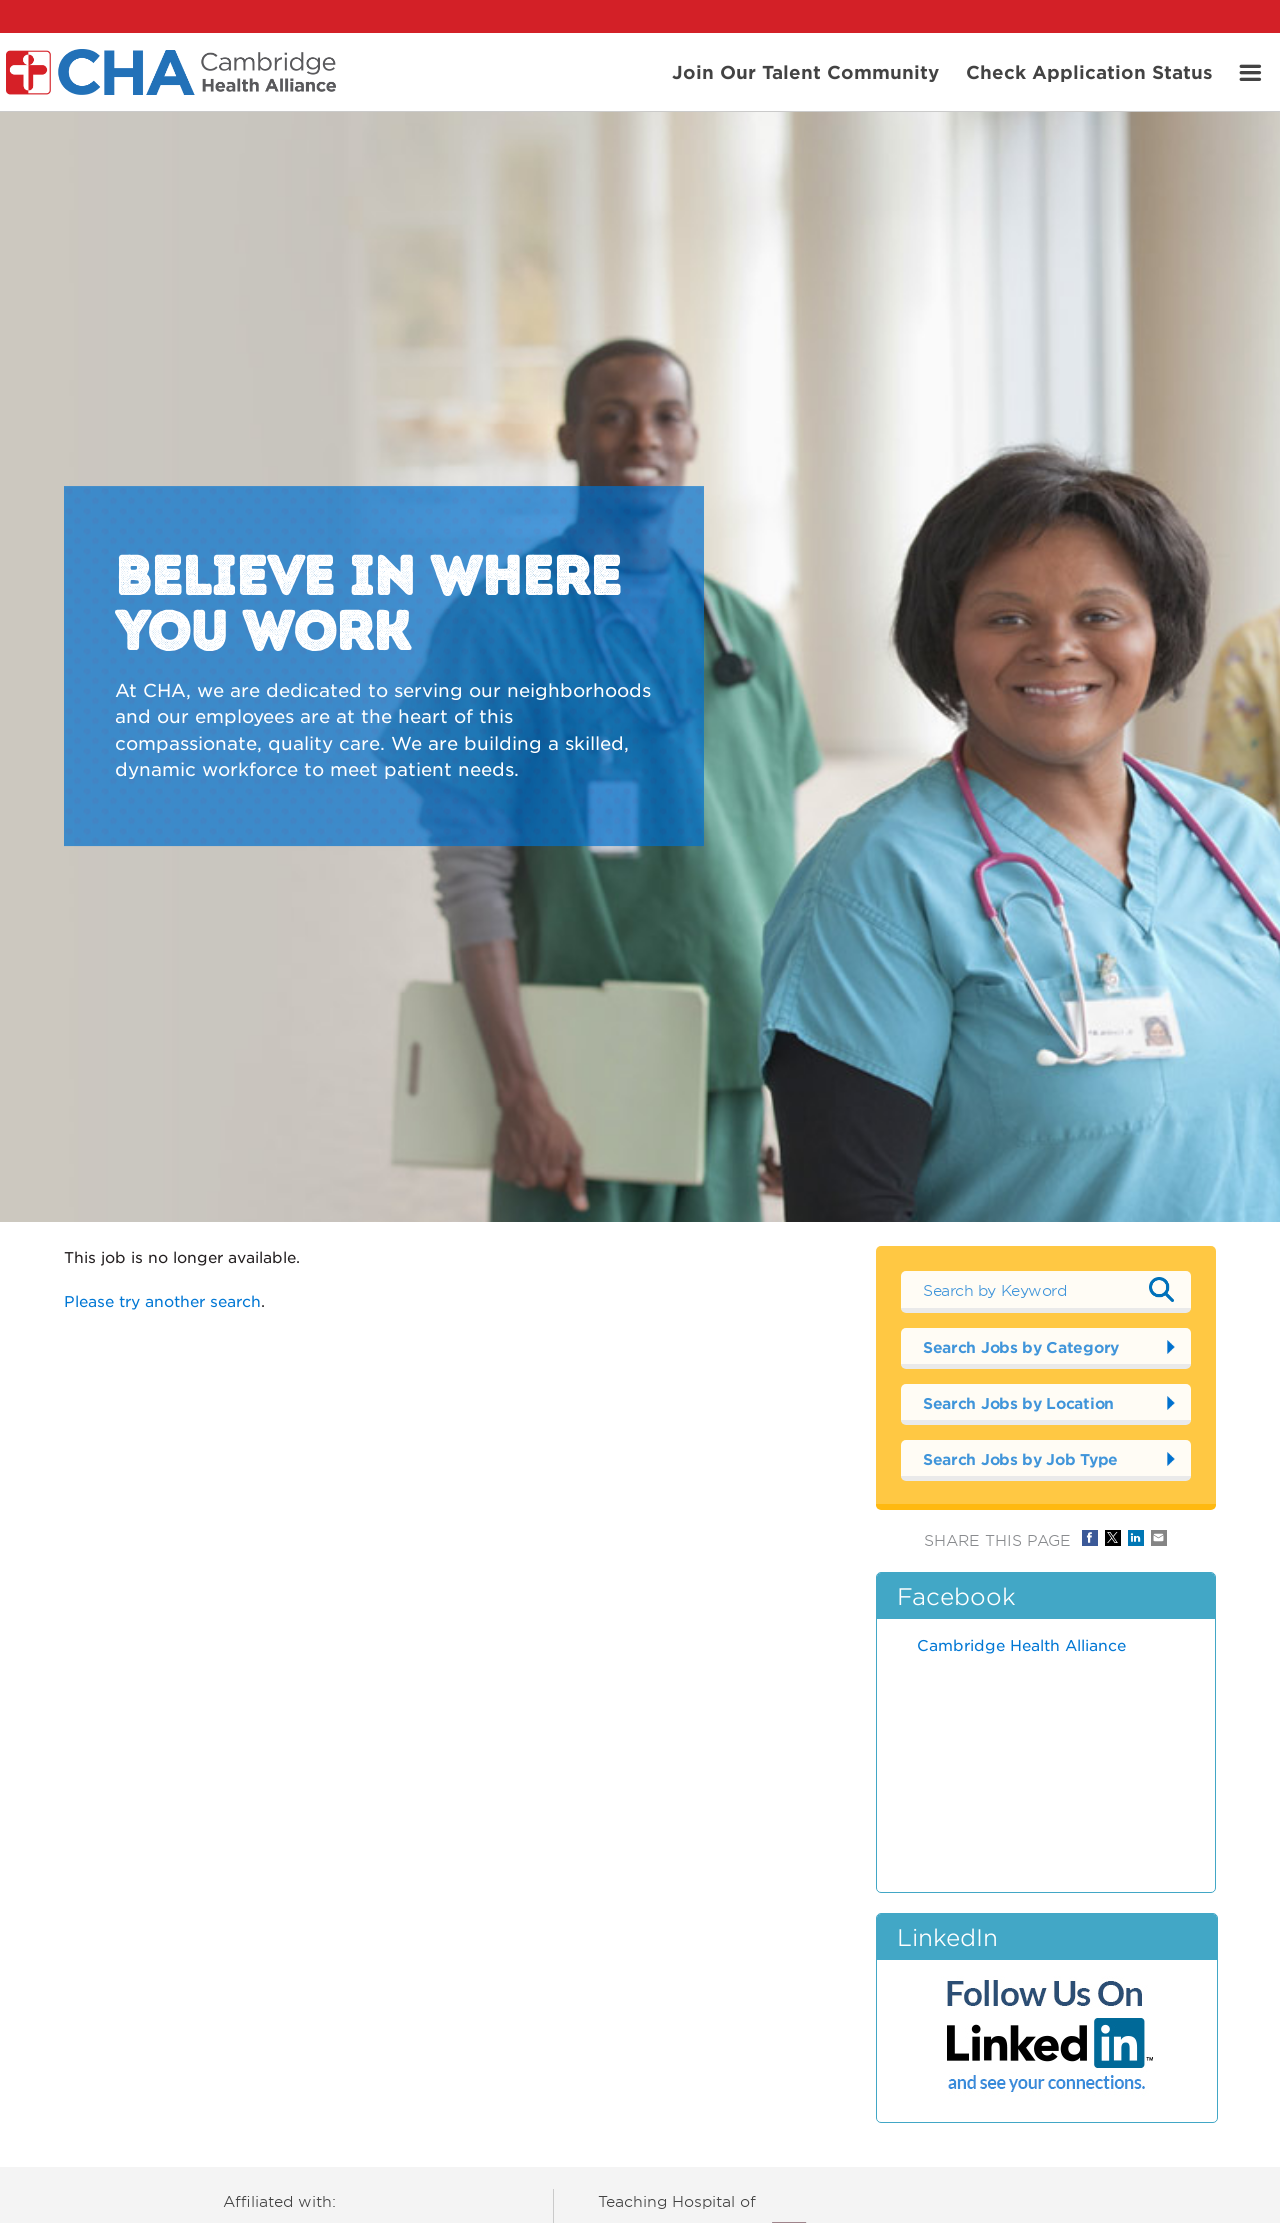 The height and width of the screenshot is (2223, 1280). I want to click on Please try another search, so click(162, 1300).